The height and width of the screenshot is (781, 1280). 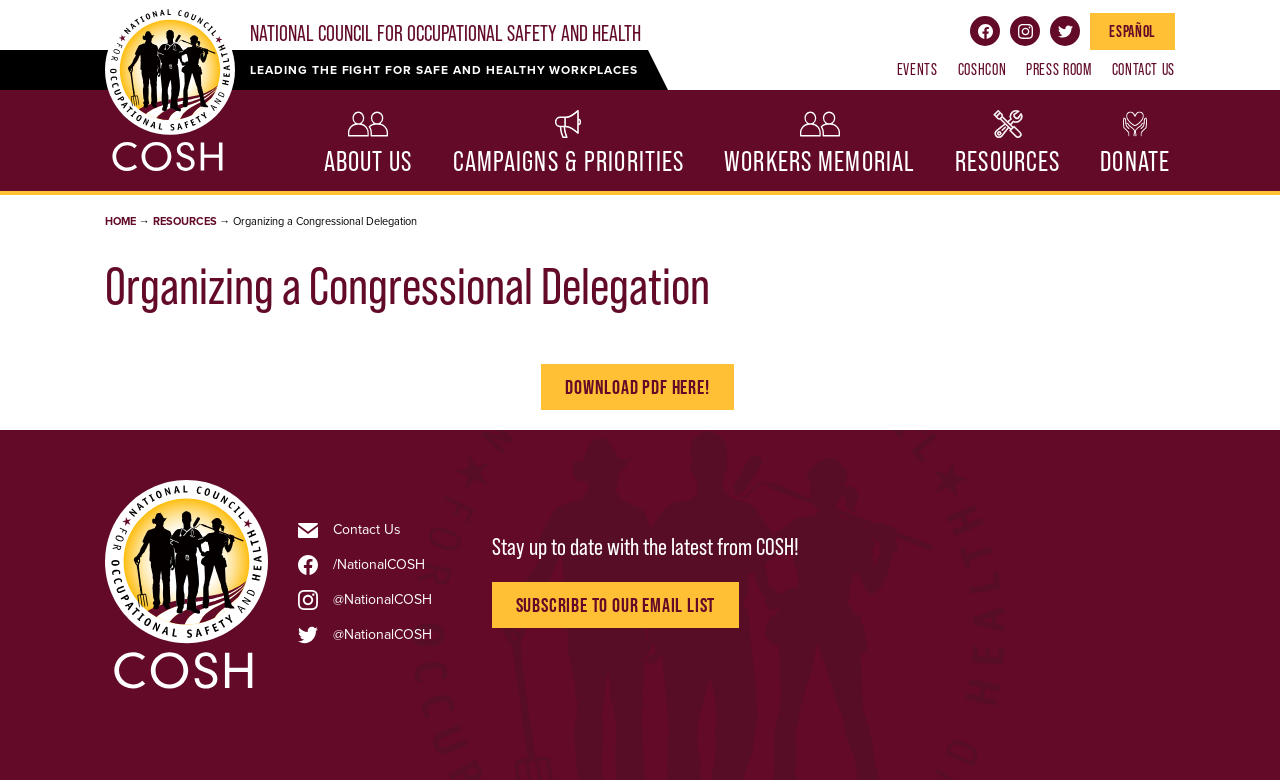 What do you see at coordinates (120, 221) in the screenshot?
I see `Home` at bounding box center [120, 221].